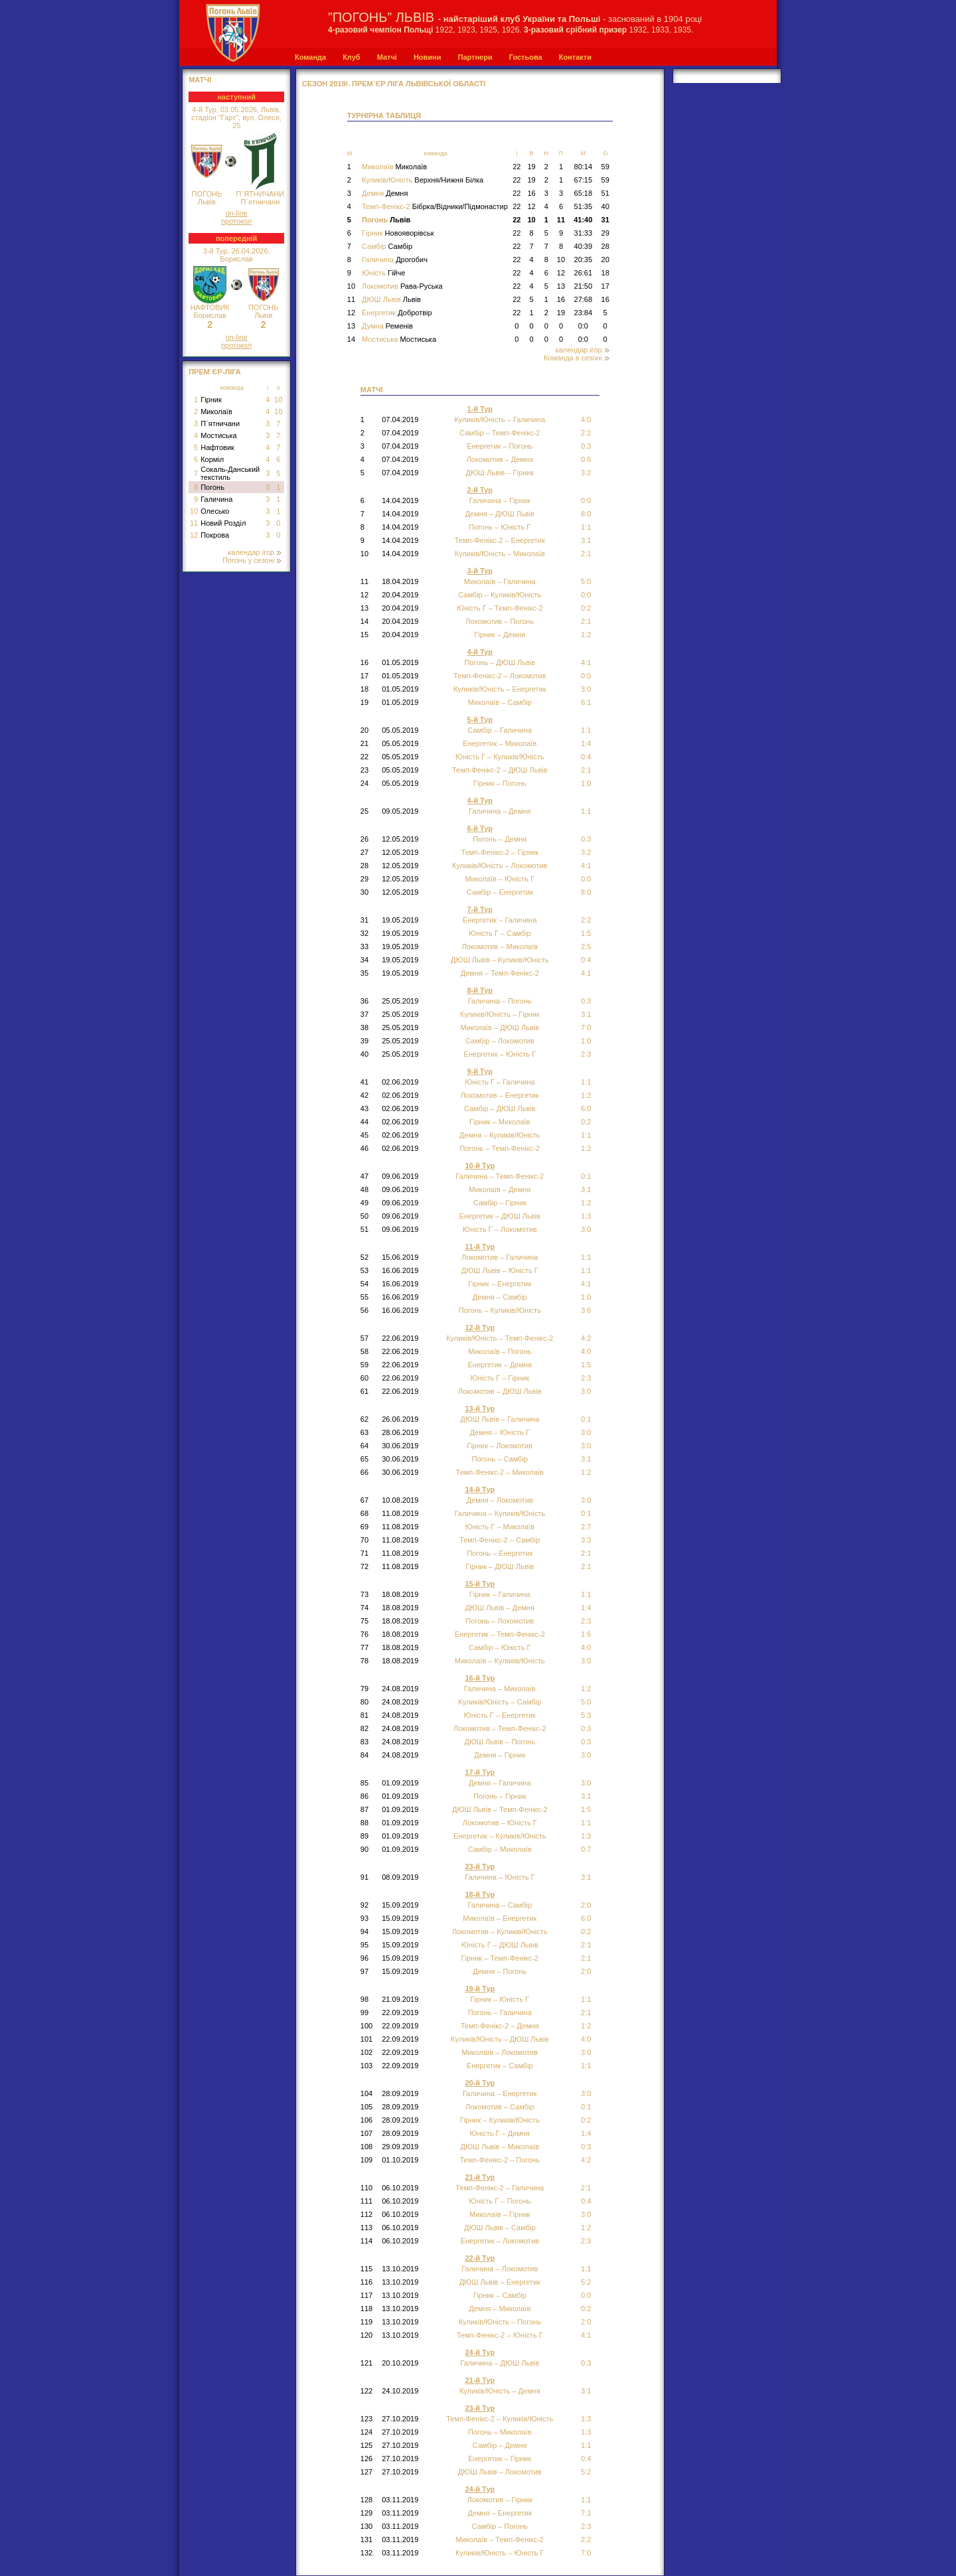  I want to click on 80:14, so click(583, 167).